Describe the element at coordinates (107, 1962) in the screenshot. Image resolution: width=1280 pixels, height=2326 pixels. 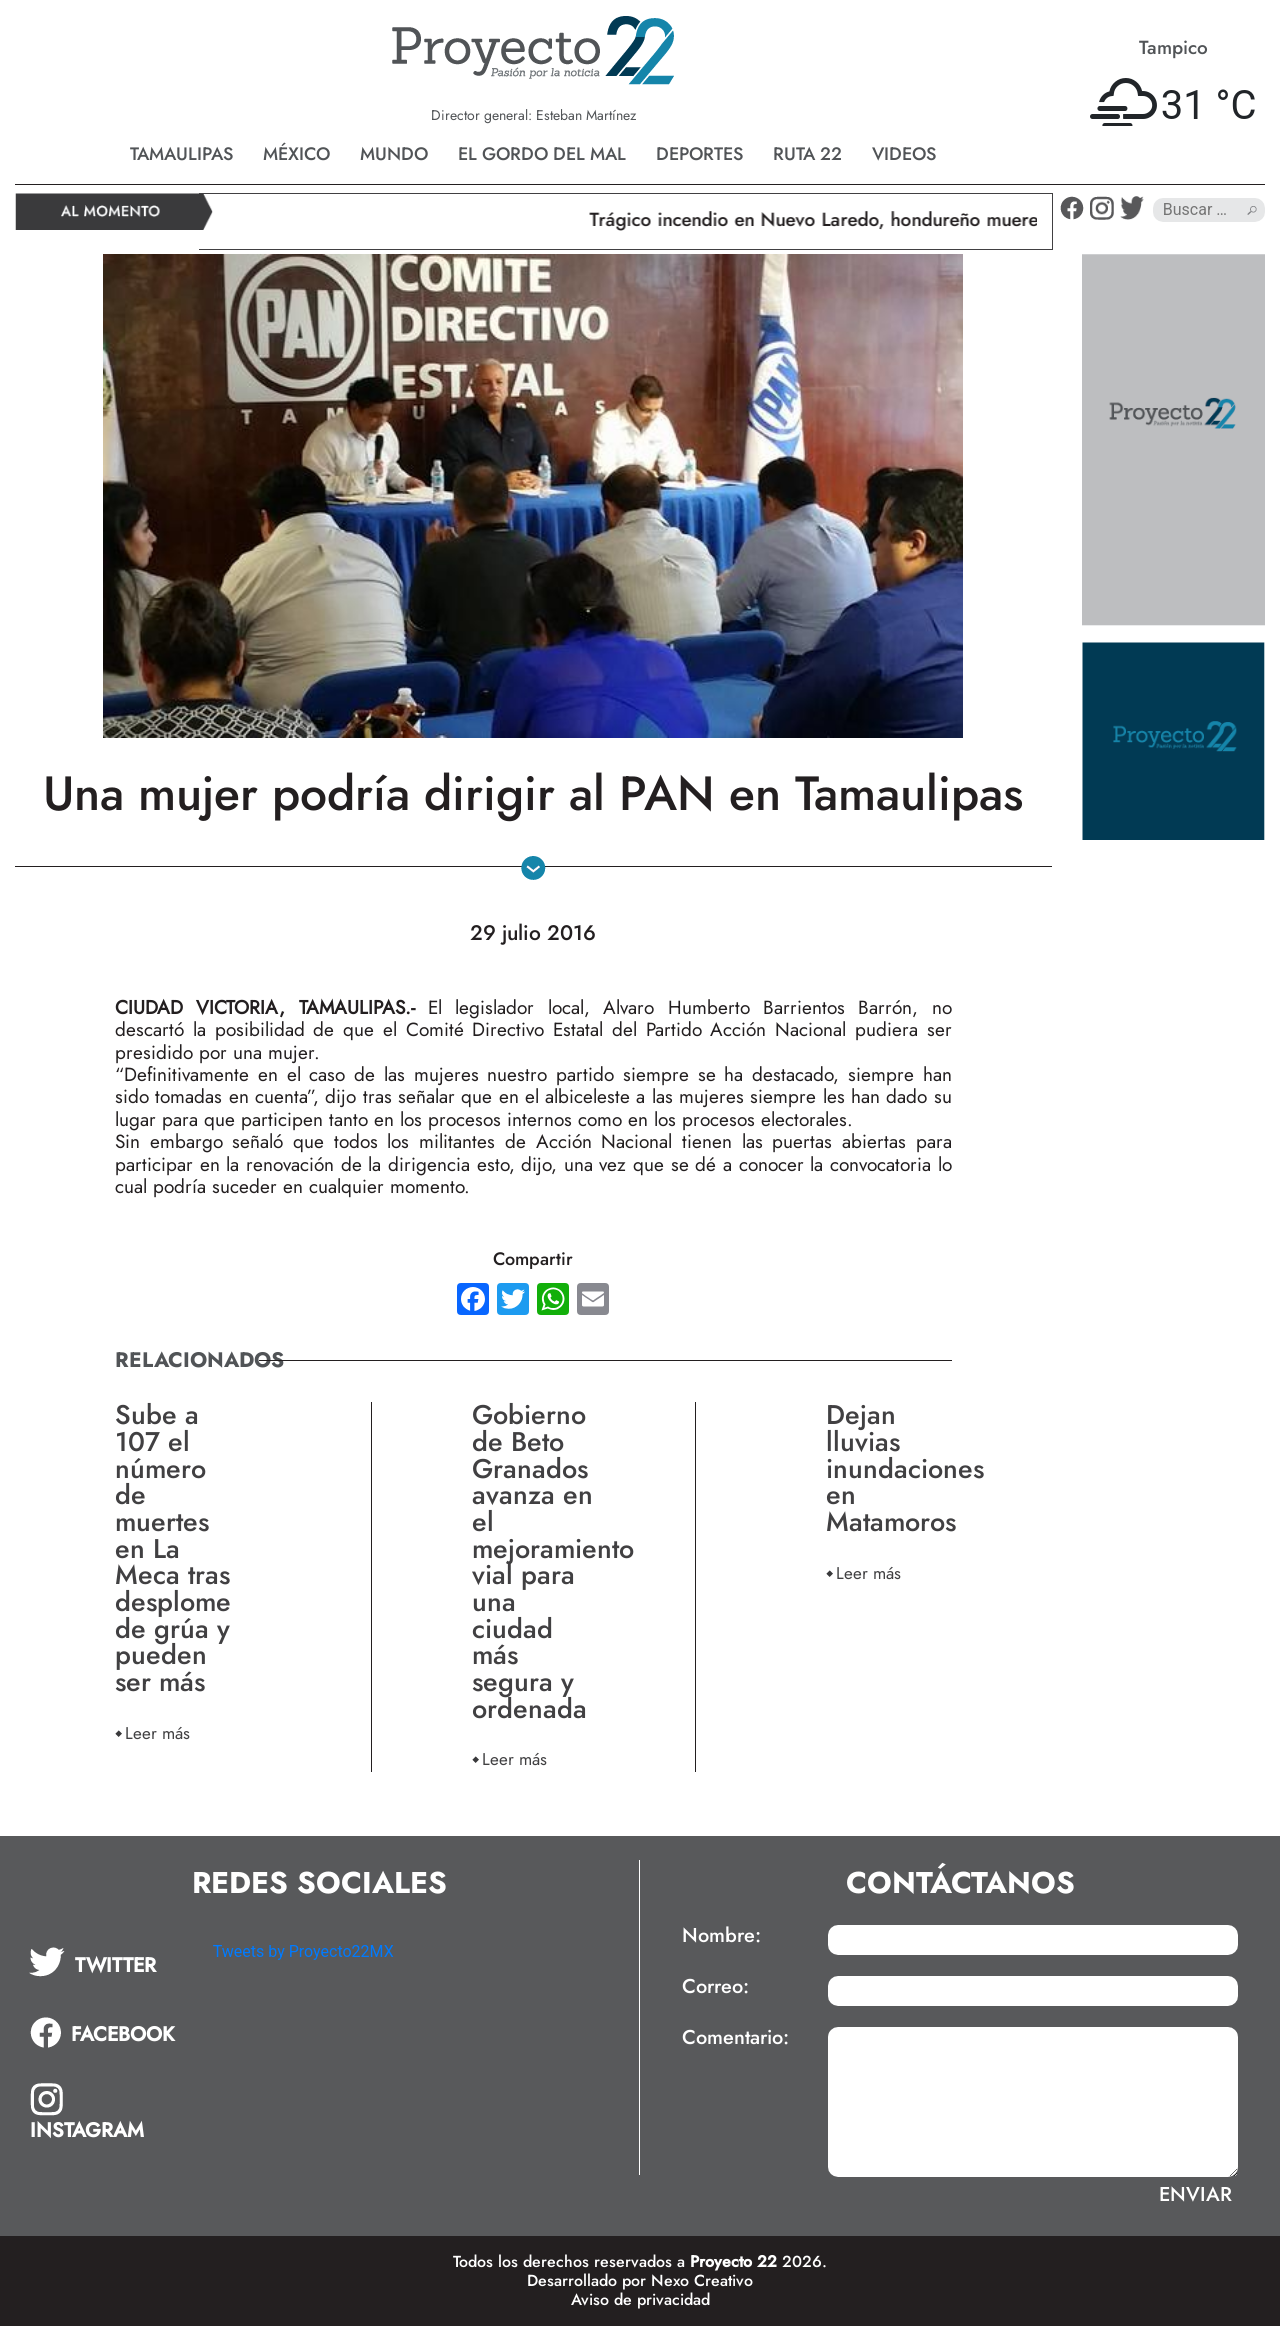
I see `[tab]` at that location.